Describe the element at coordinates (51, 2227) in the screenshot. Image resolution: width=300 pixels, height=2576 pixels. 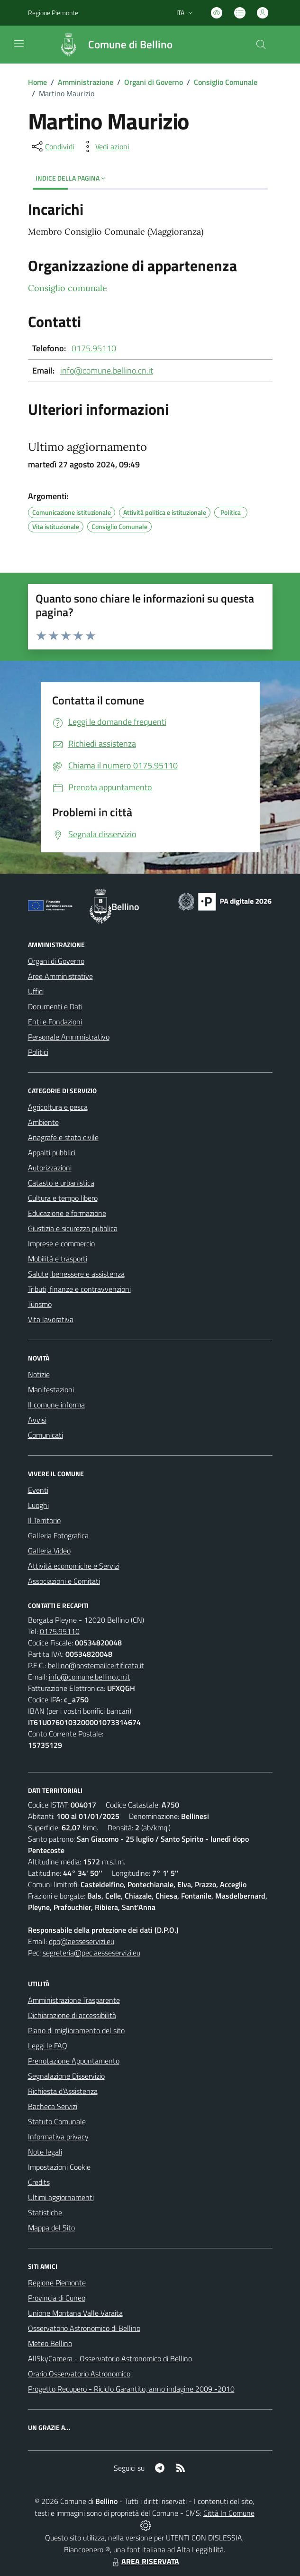
I see `Mappa del Sito` at that location.